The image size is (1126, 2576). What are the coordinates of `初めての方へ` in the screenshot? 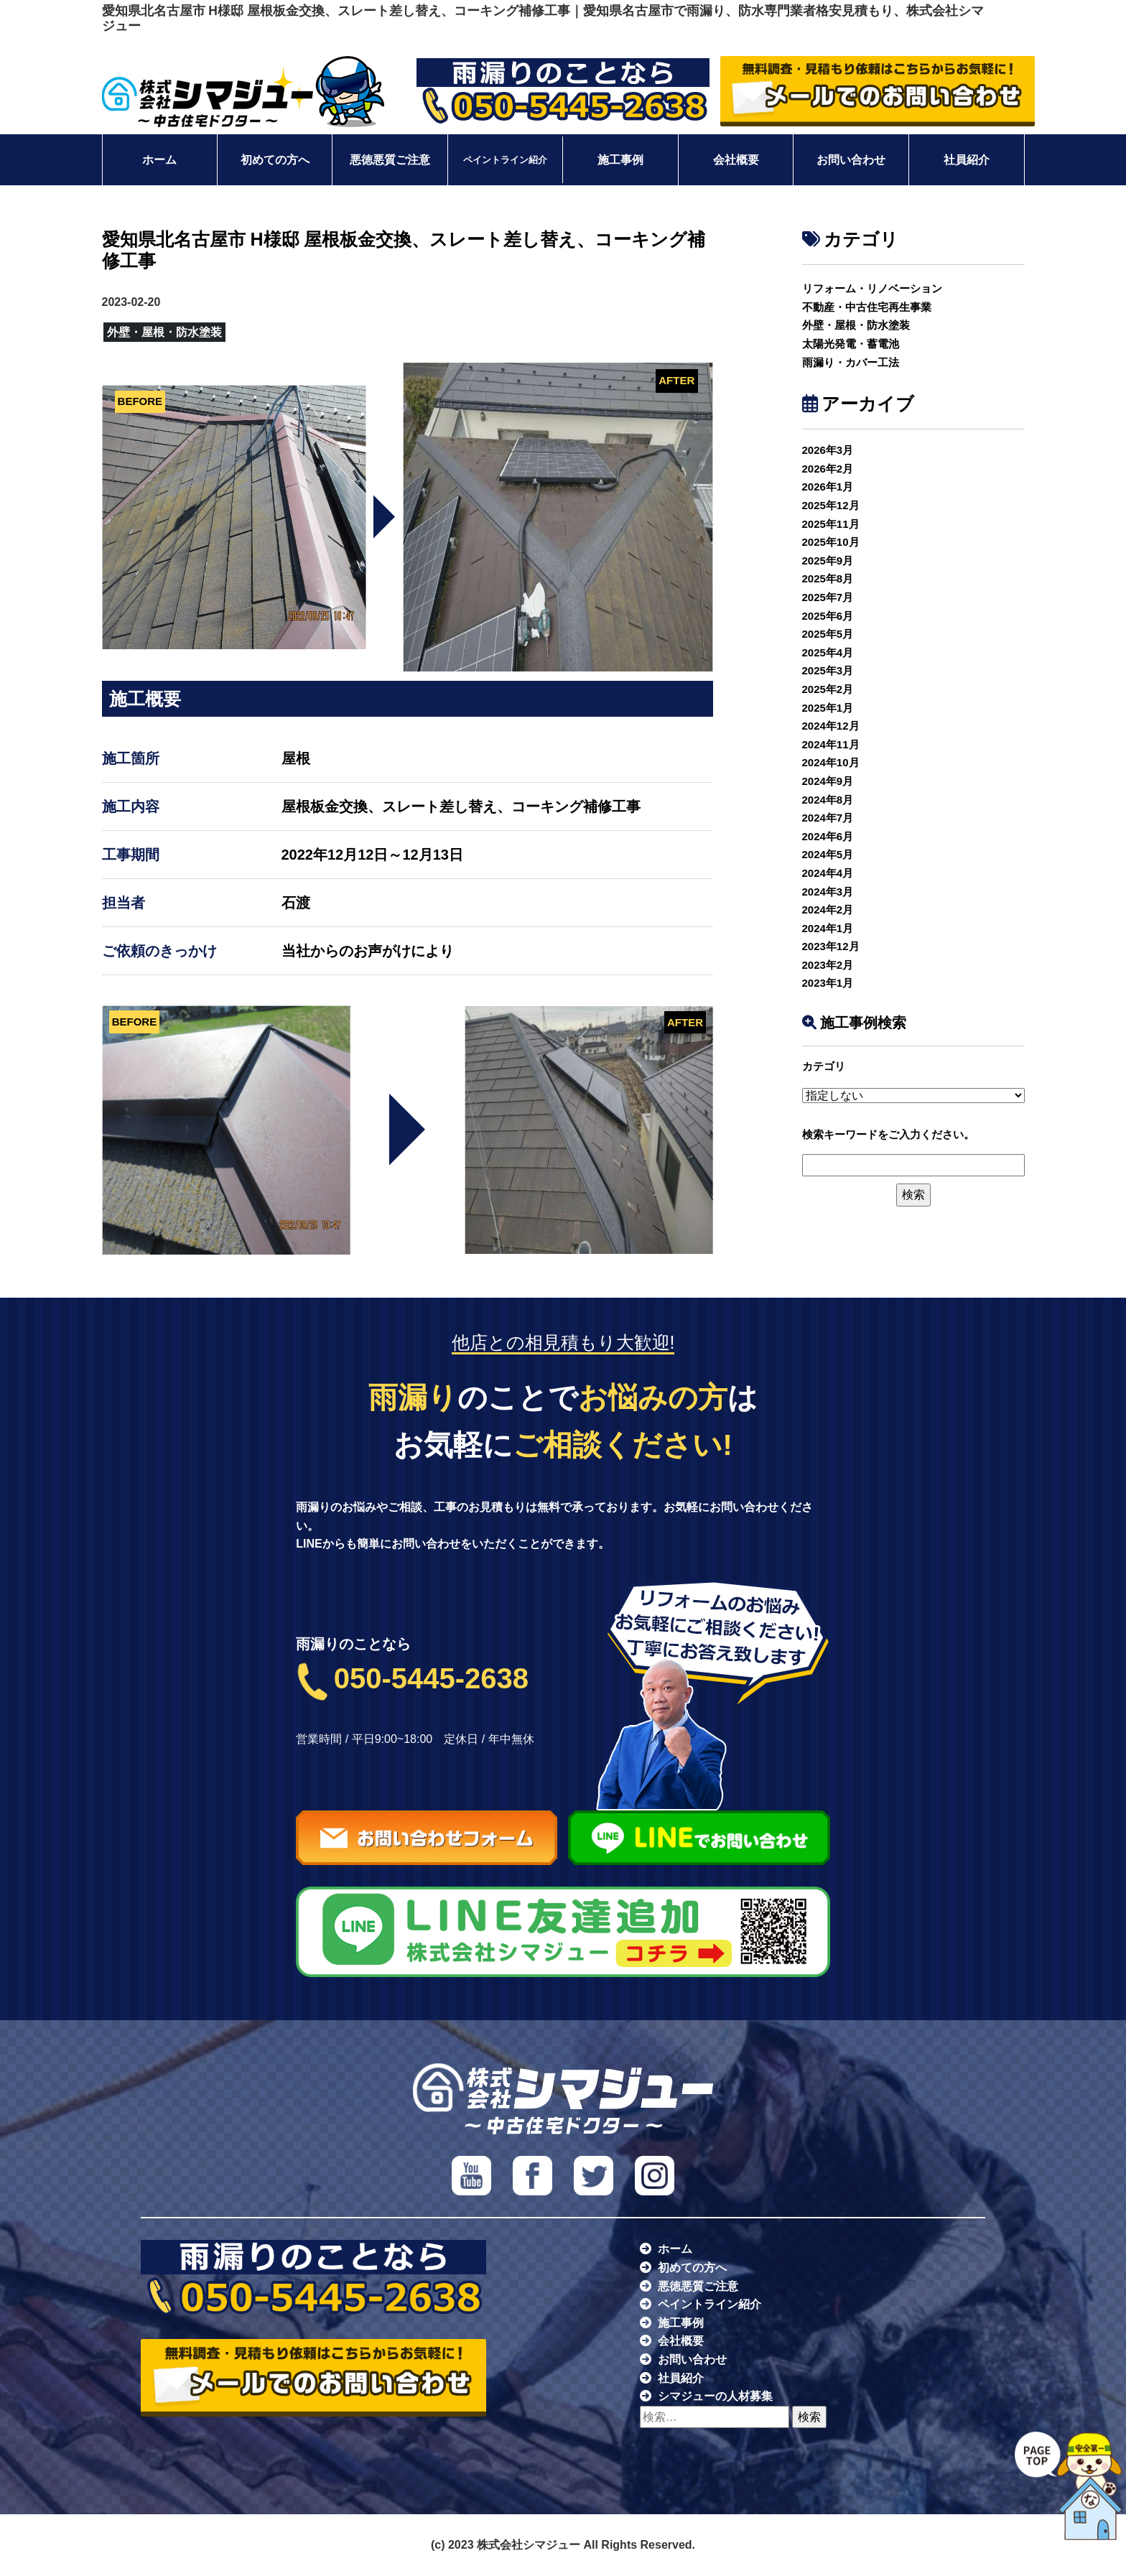 It's located at (275, 160).